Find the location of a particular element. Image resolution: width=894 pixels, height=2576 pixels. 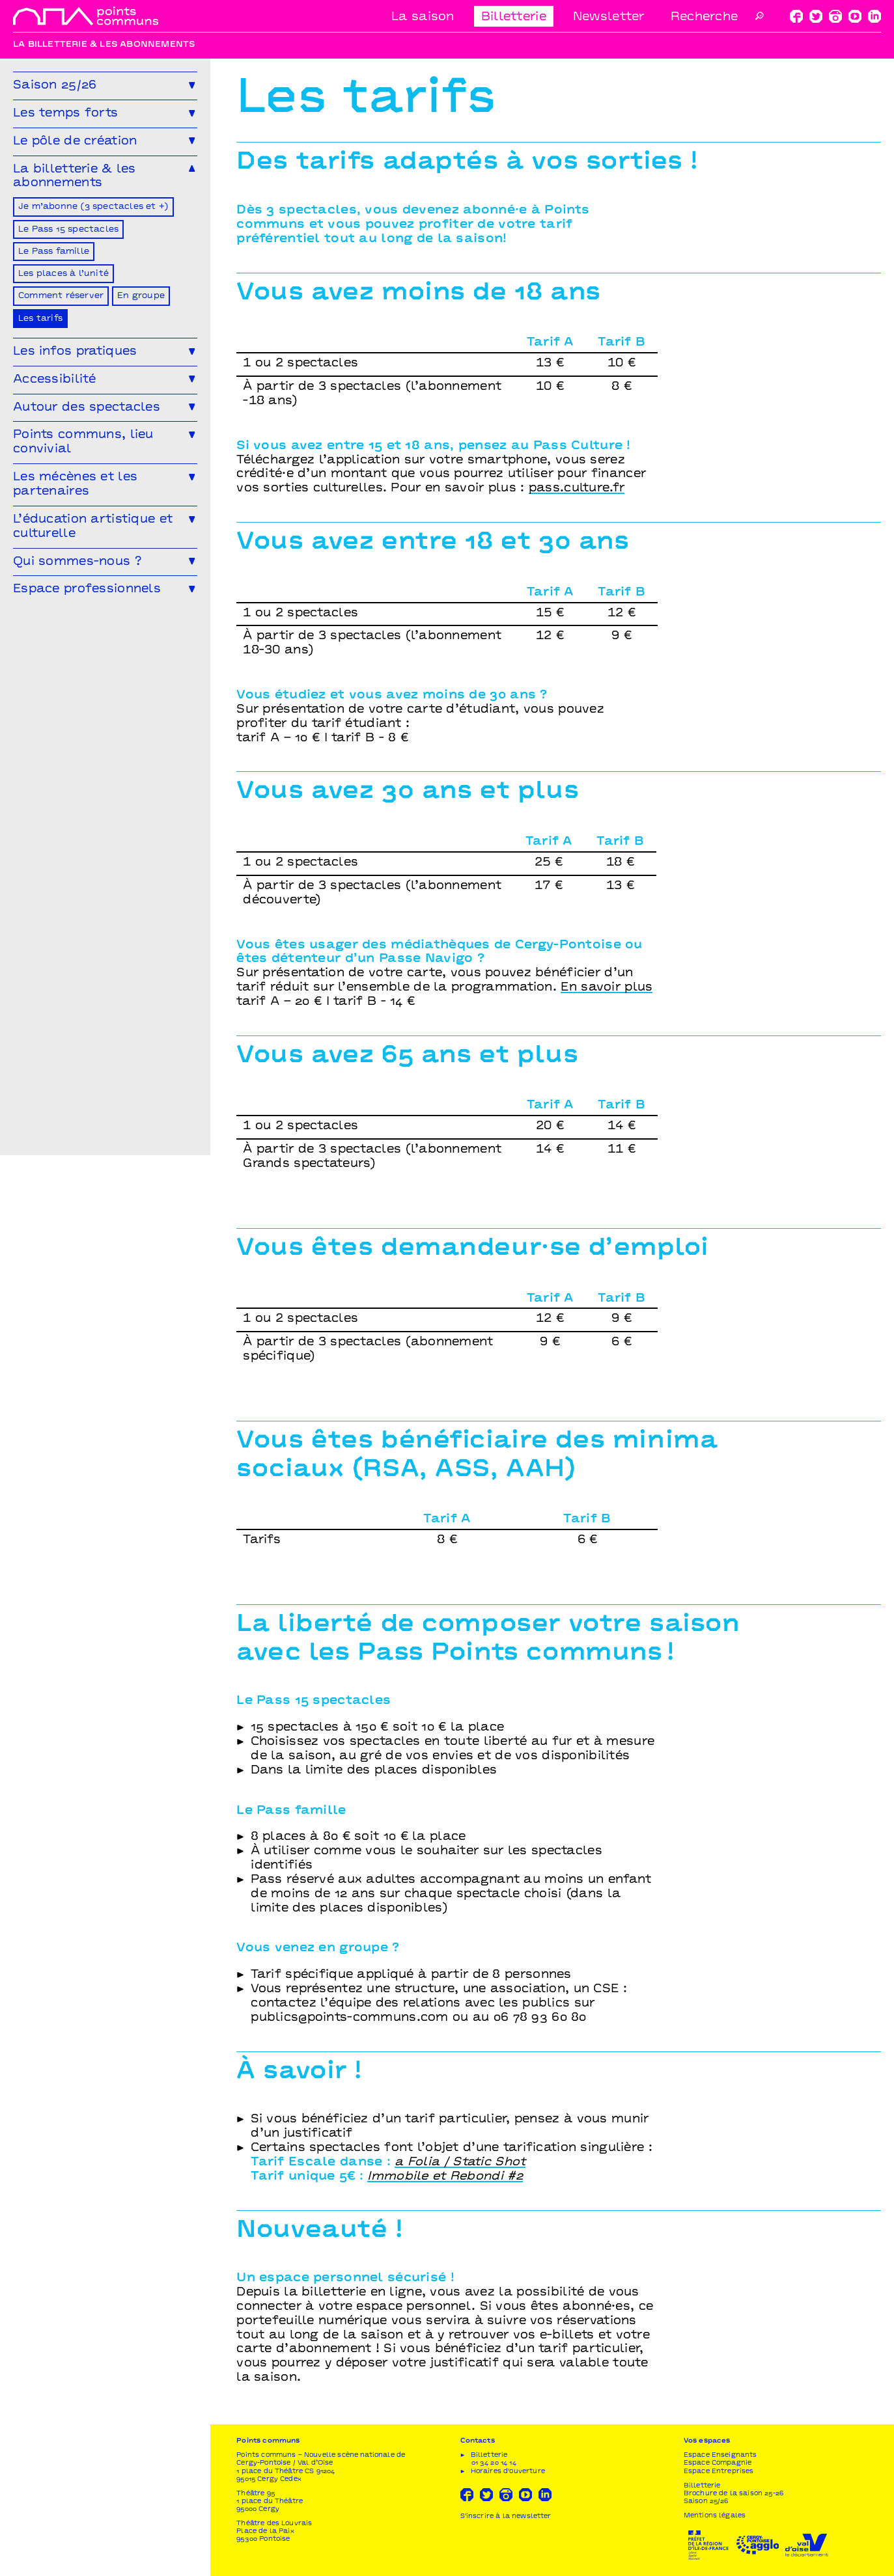

Les places à l’unité is located at coordinates (63, 274).